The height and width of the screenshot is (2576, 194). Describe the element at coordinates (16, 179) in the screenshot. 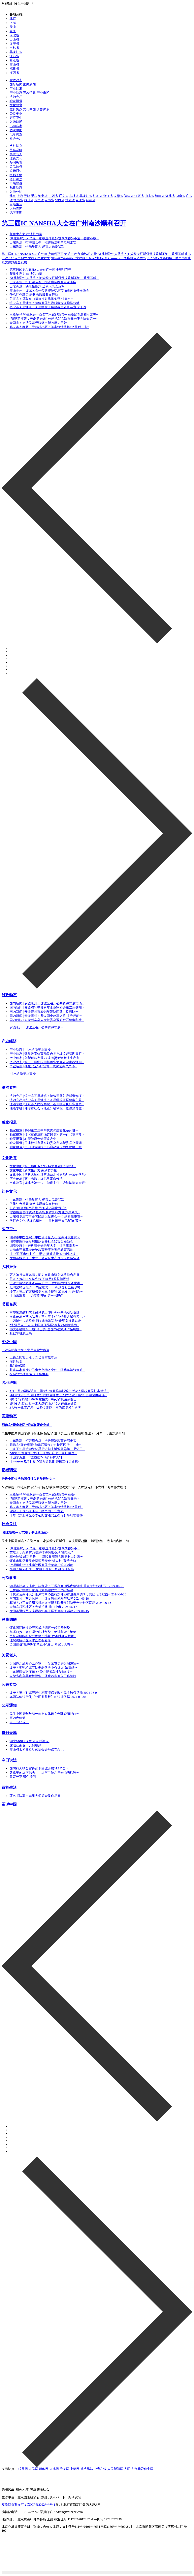

I see `今日说法` at that location.